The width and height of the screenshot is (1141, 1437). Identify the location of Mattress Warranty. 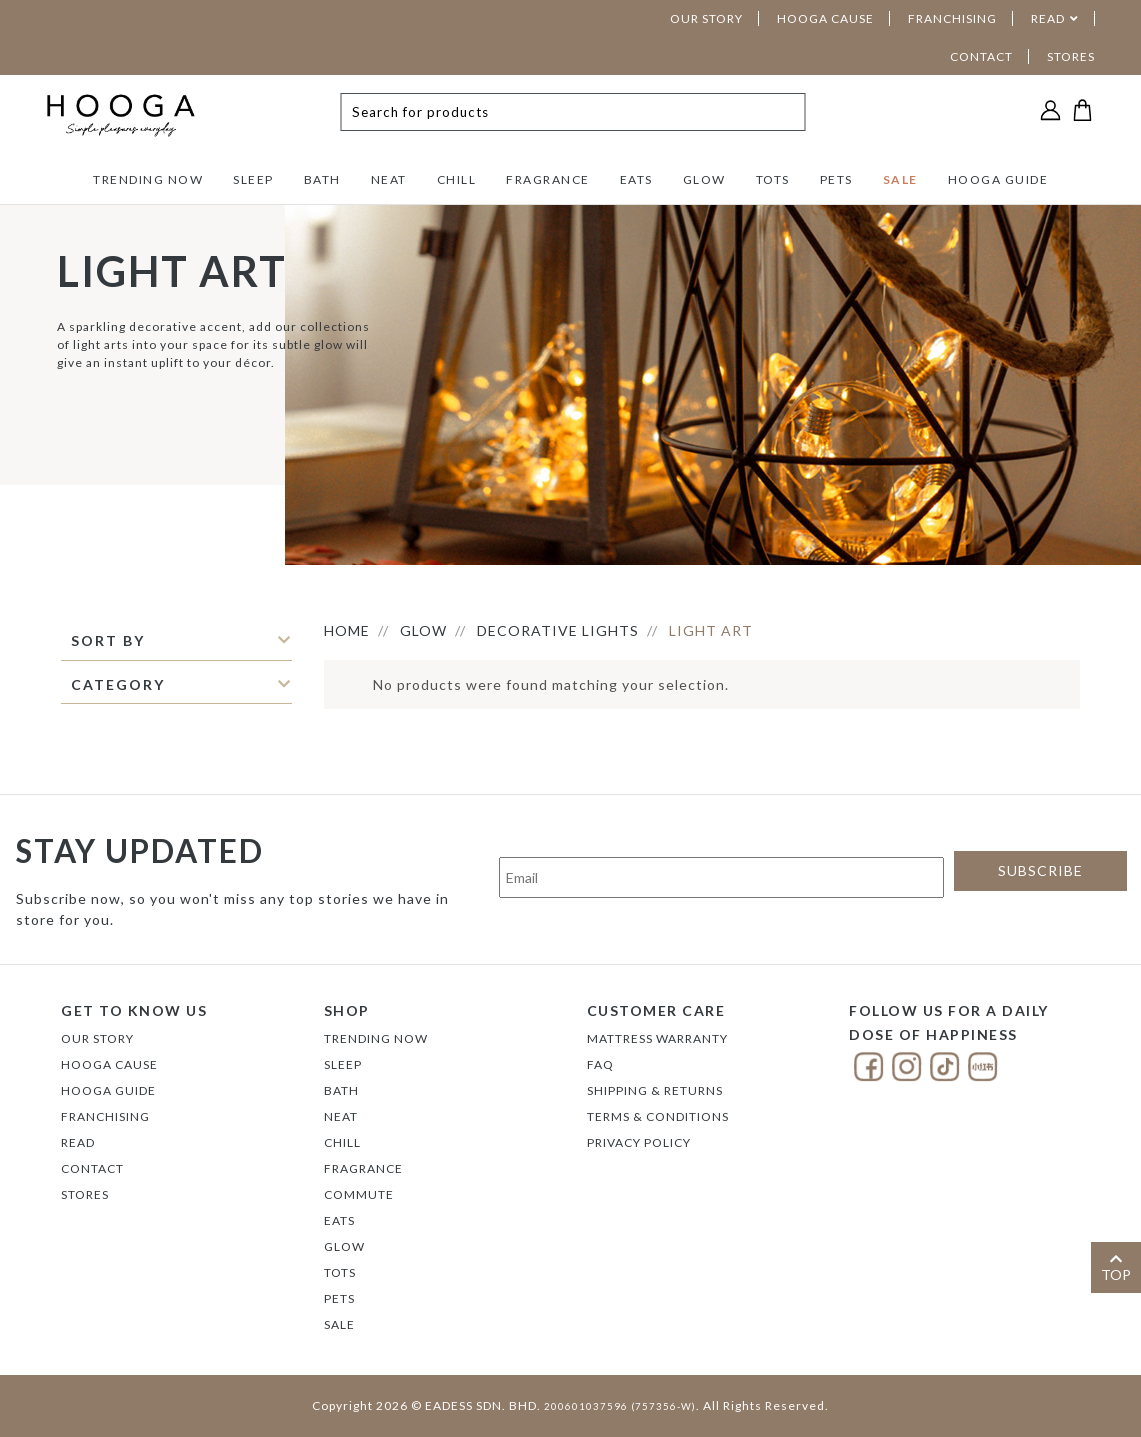
(657, 1038).